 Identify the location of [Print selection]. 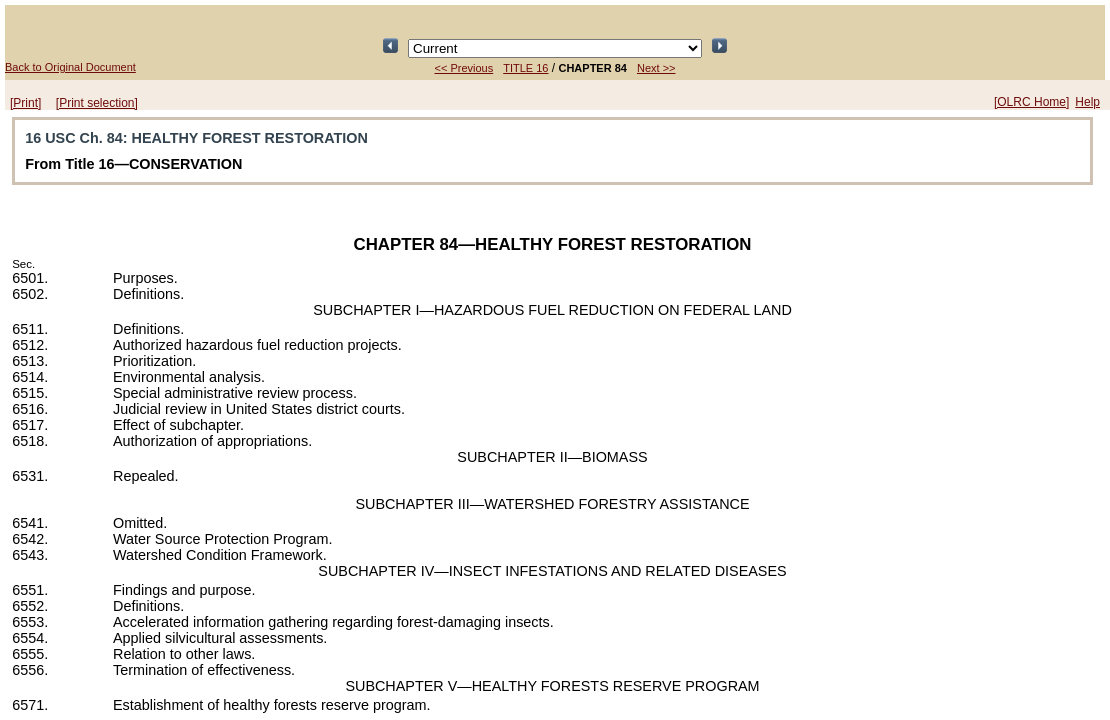
(97, 103).